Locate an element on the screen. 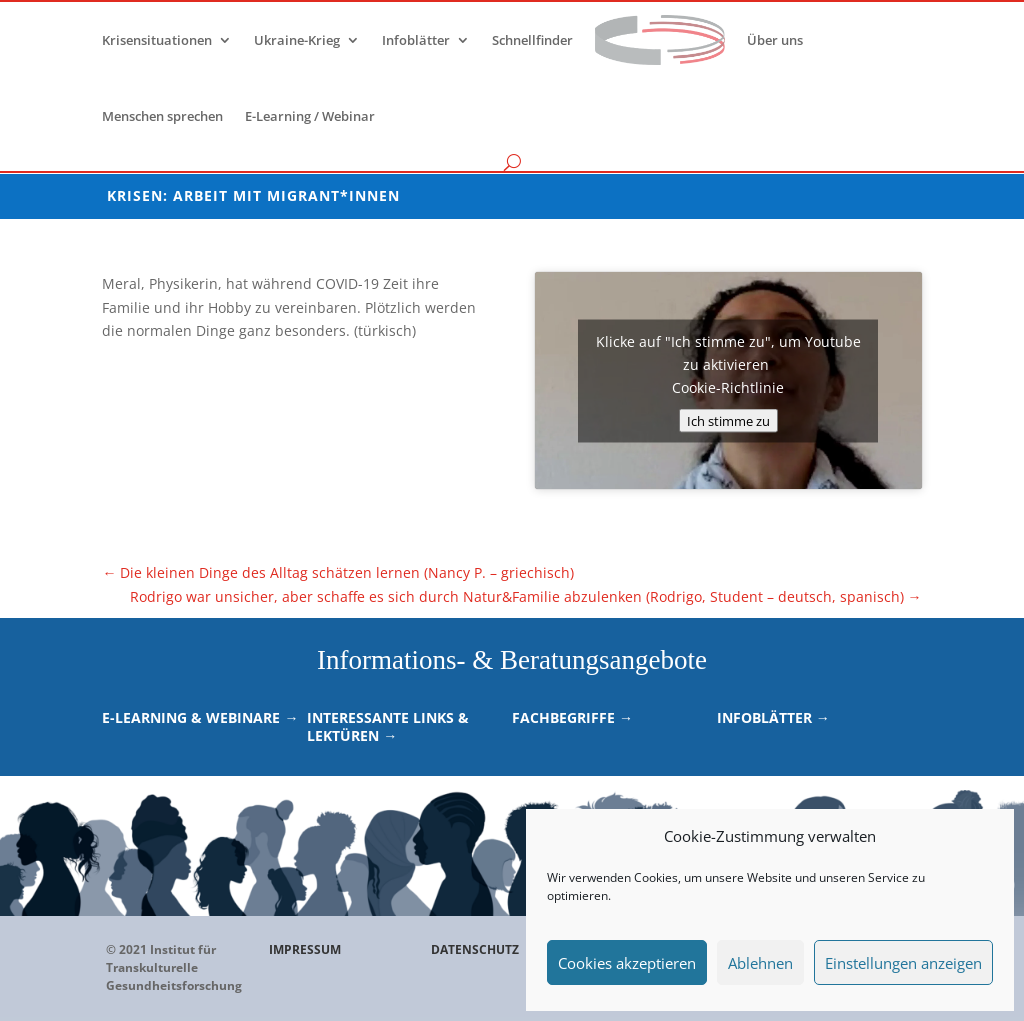 This screenshot has width=1024, height=1021. Einstellungen anzeigen is located at coordinates (903, 963).